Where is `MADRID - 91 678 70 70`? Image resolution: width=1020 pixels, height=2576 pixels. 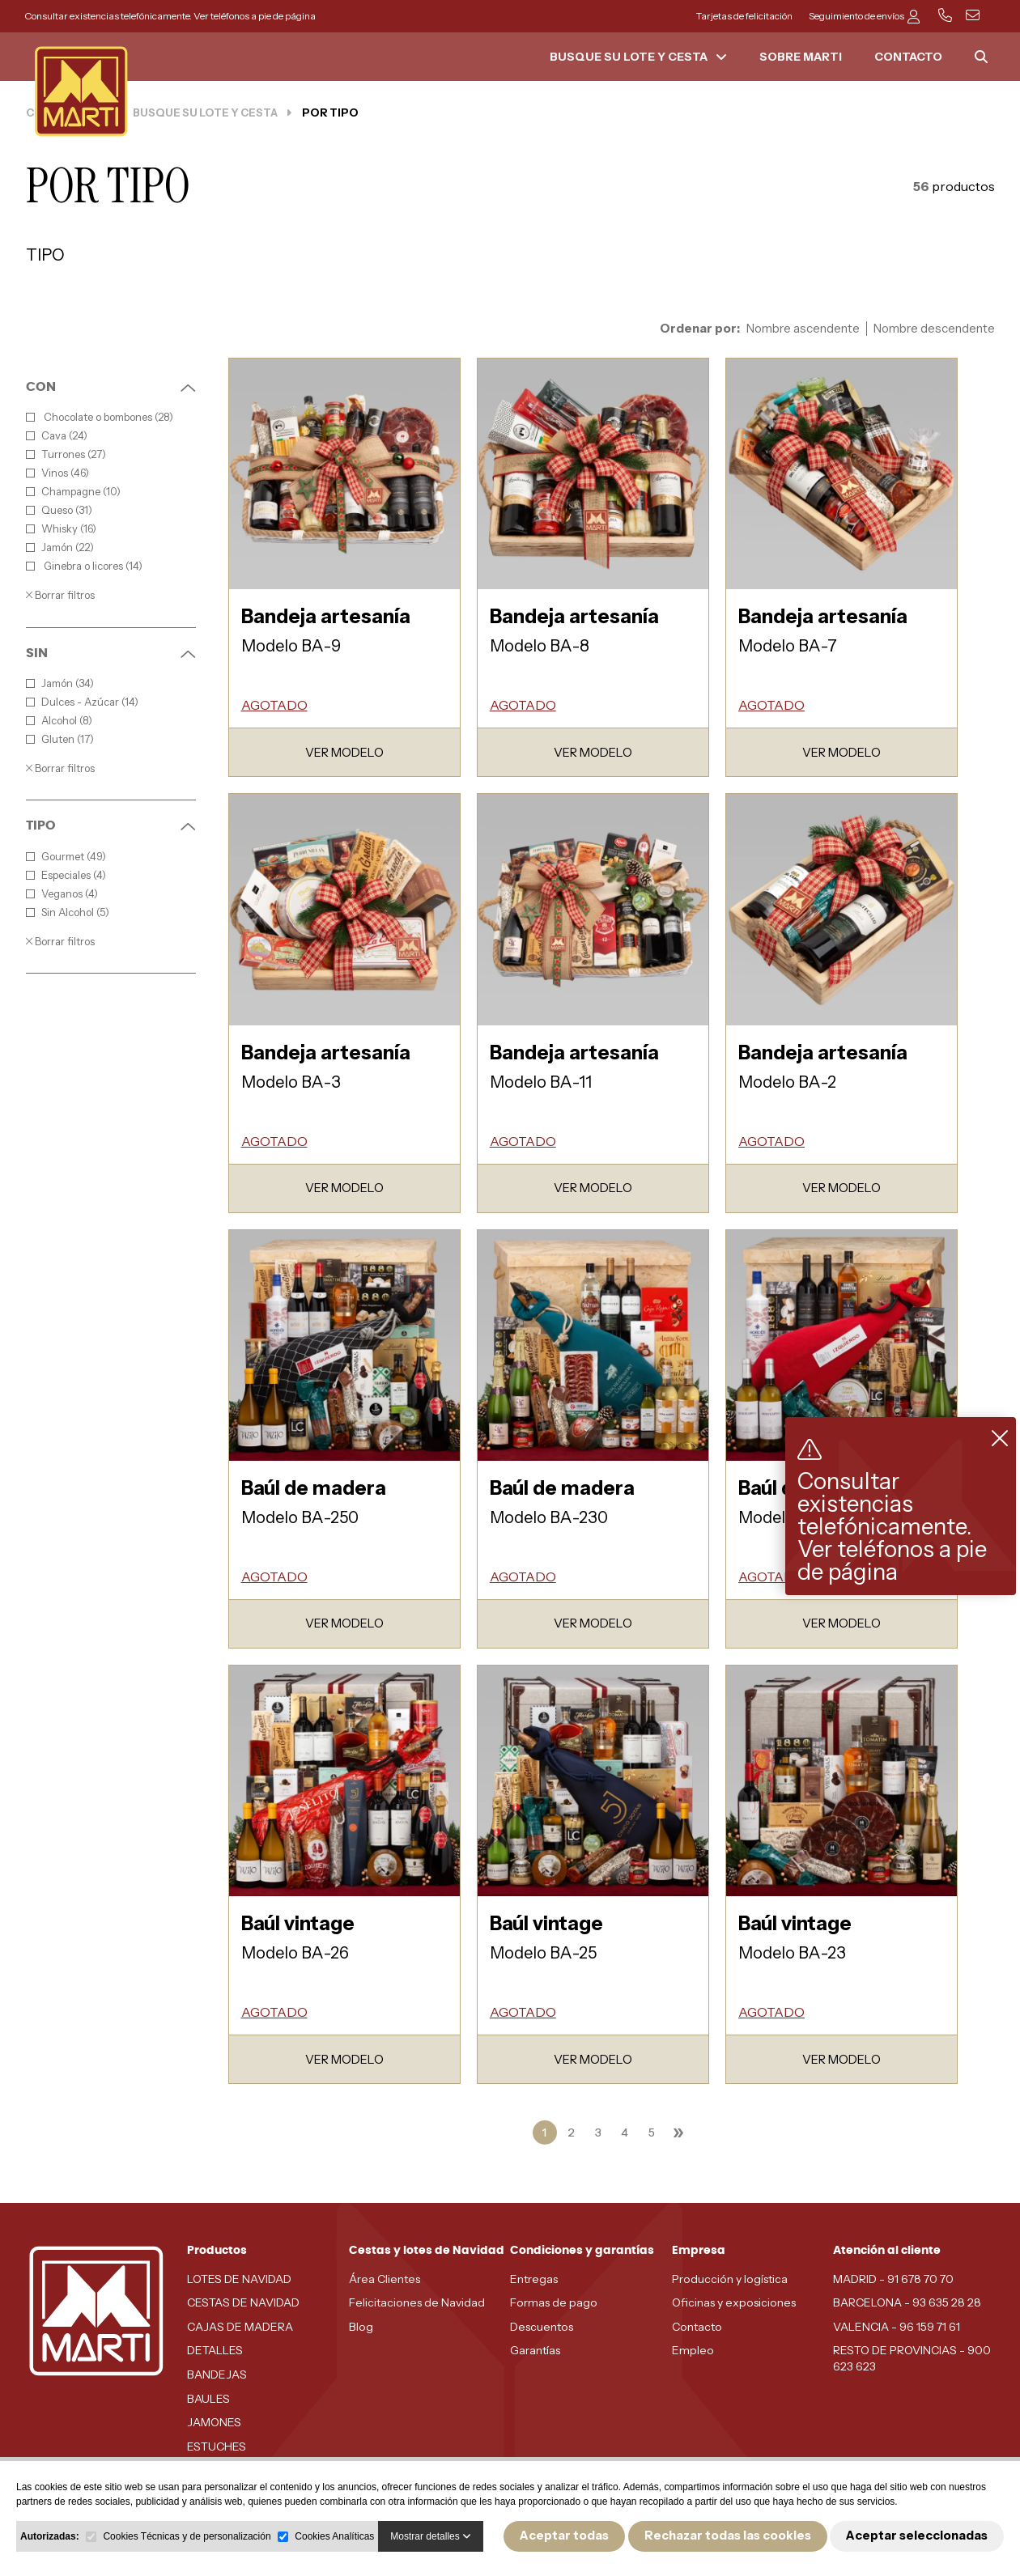 MADRID - 91 678 70 70 is located at coordinates (893, 2279).